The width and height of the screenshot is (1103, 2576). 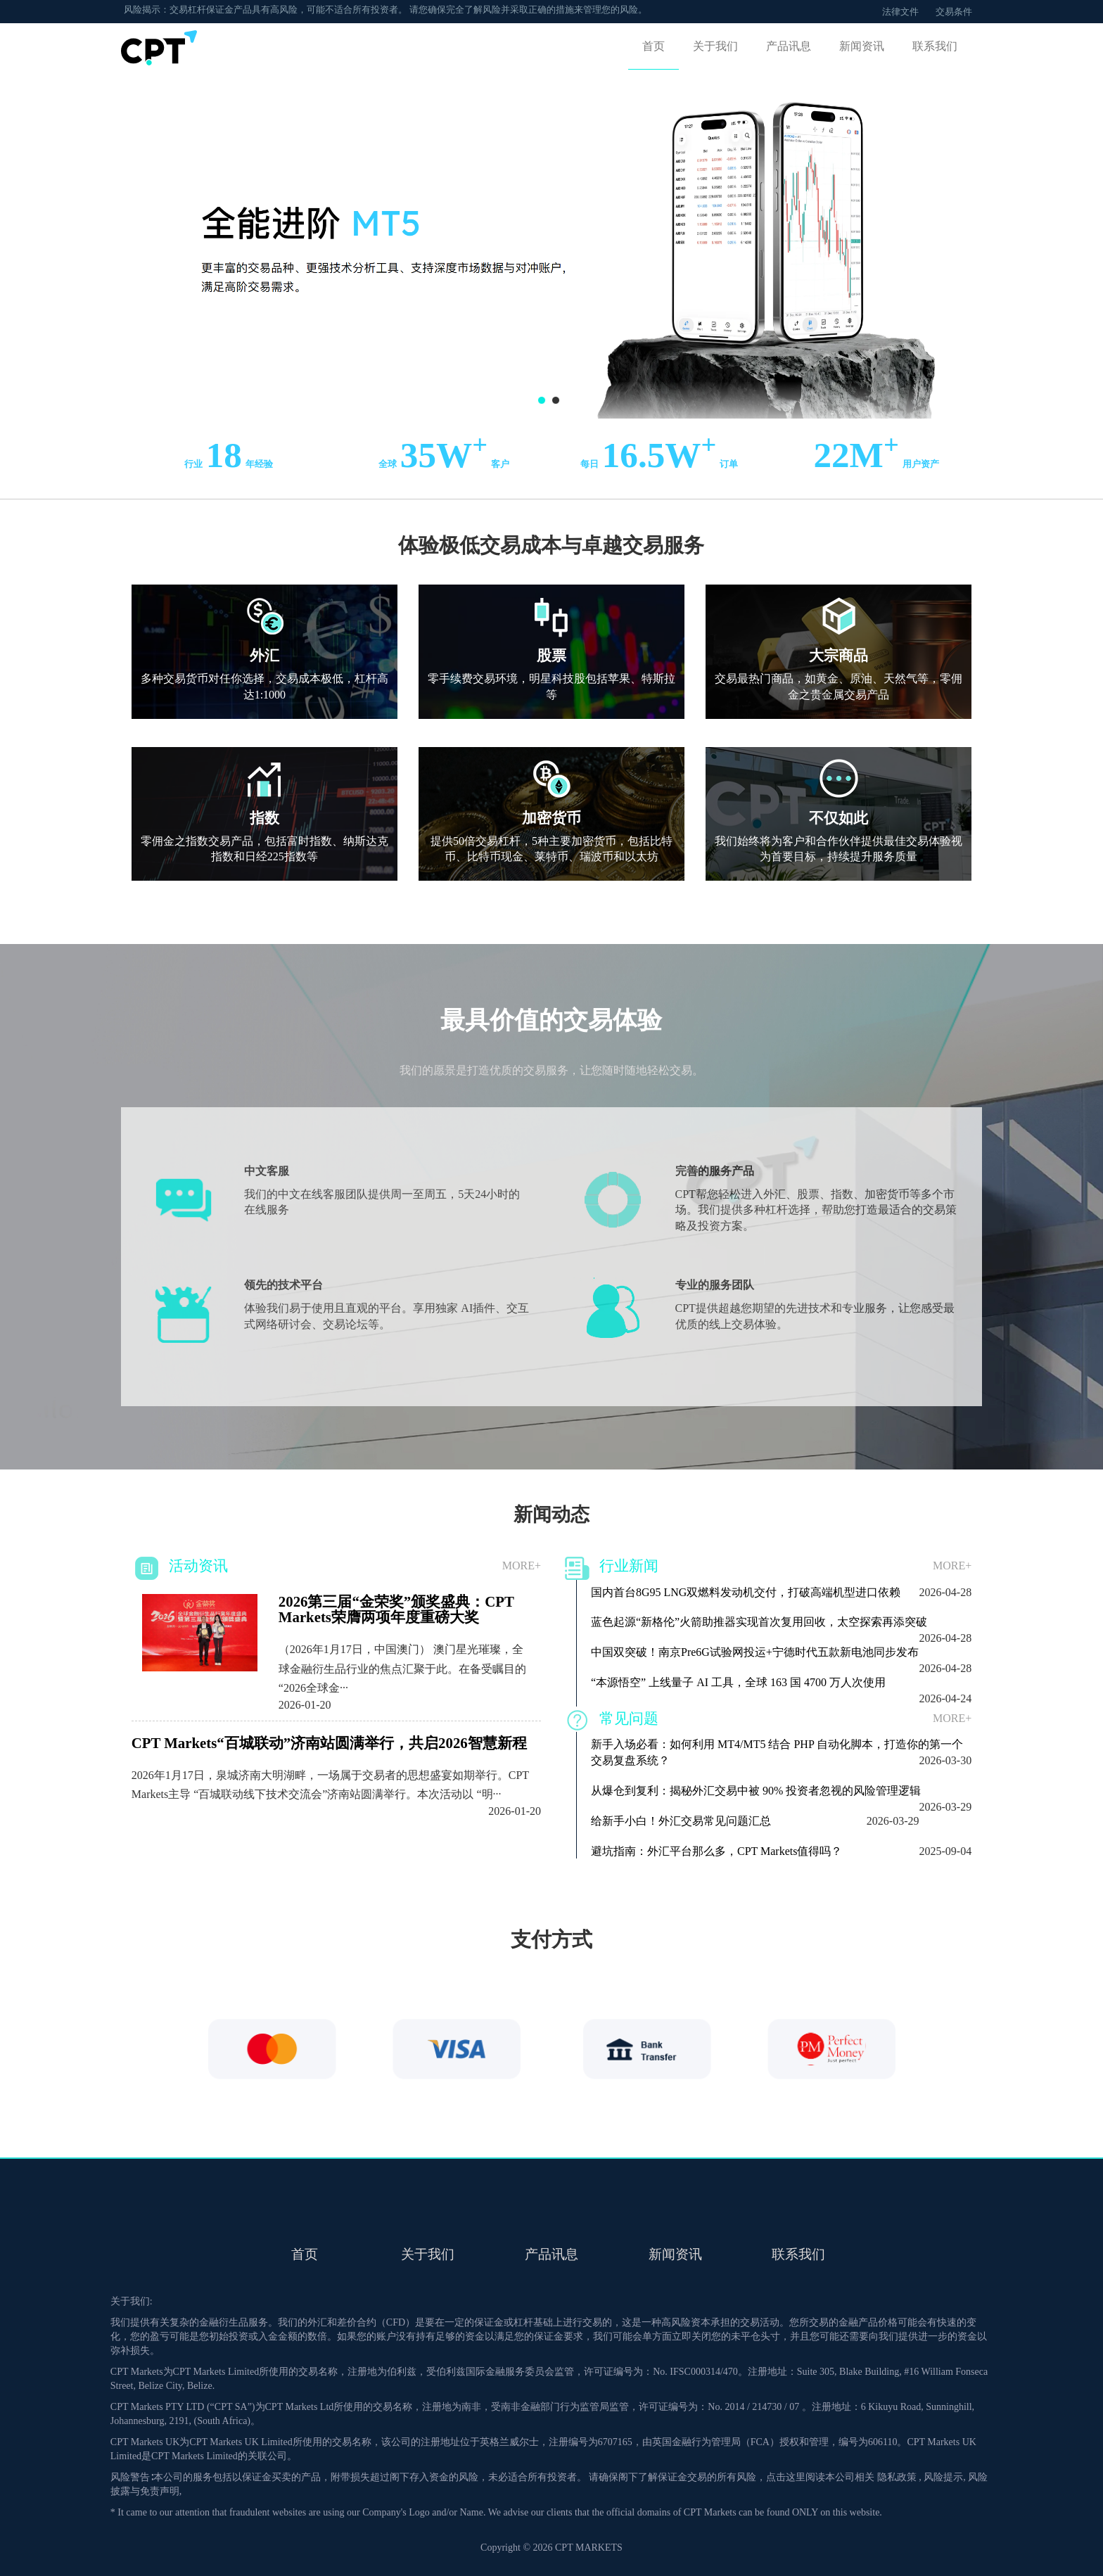 What do you see at coordinates (954, 12) in the screenshot?
I see `交易条件` at bounding box center [954, 12].